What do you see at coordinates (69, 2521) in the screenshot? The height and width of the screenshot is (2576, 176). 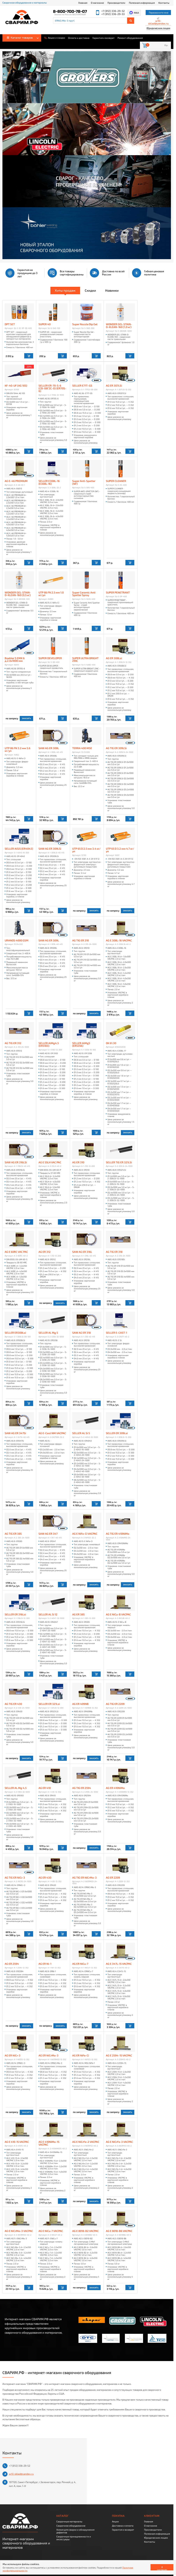 I see `Сварочные материалы` at bounding box center [69, 2521].